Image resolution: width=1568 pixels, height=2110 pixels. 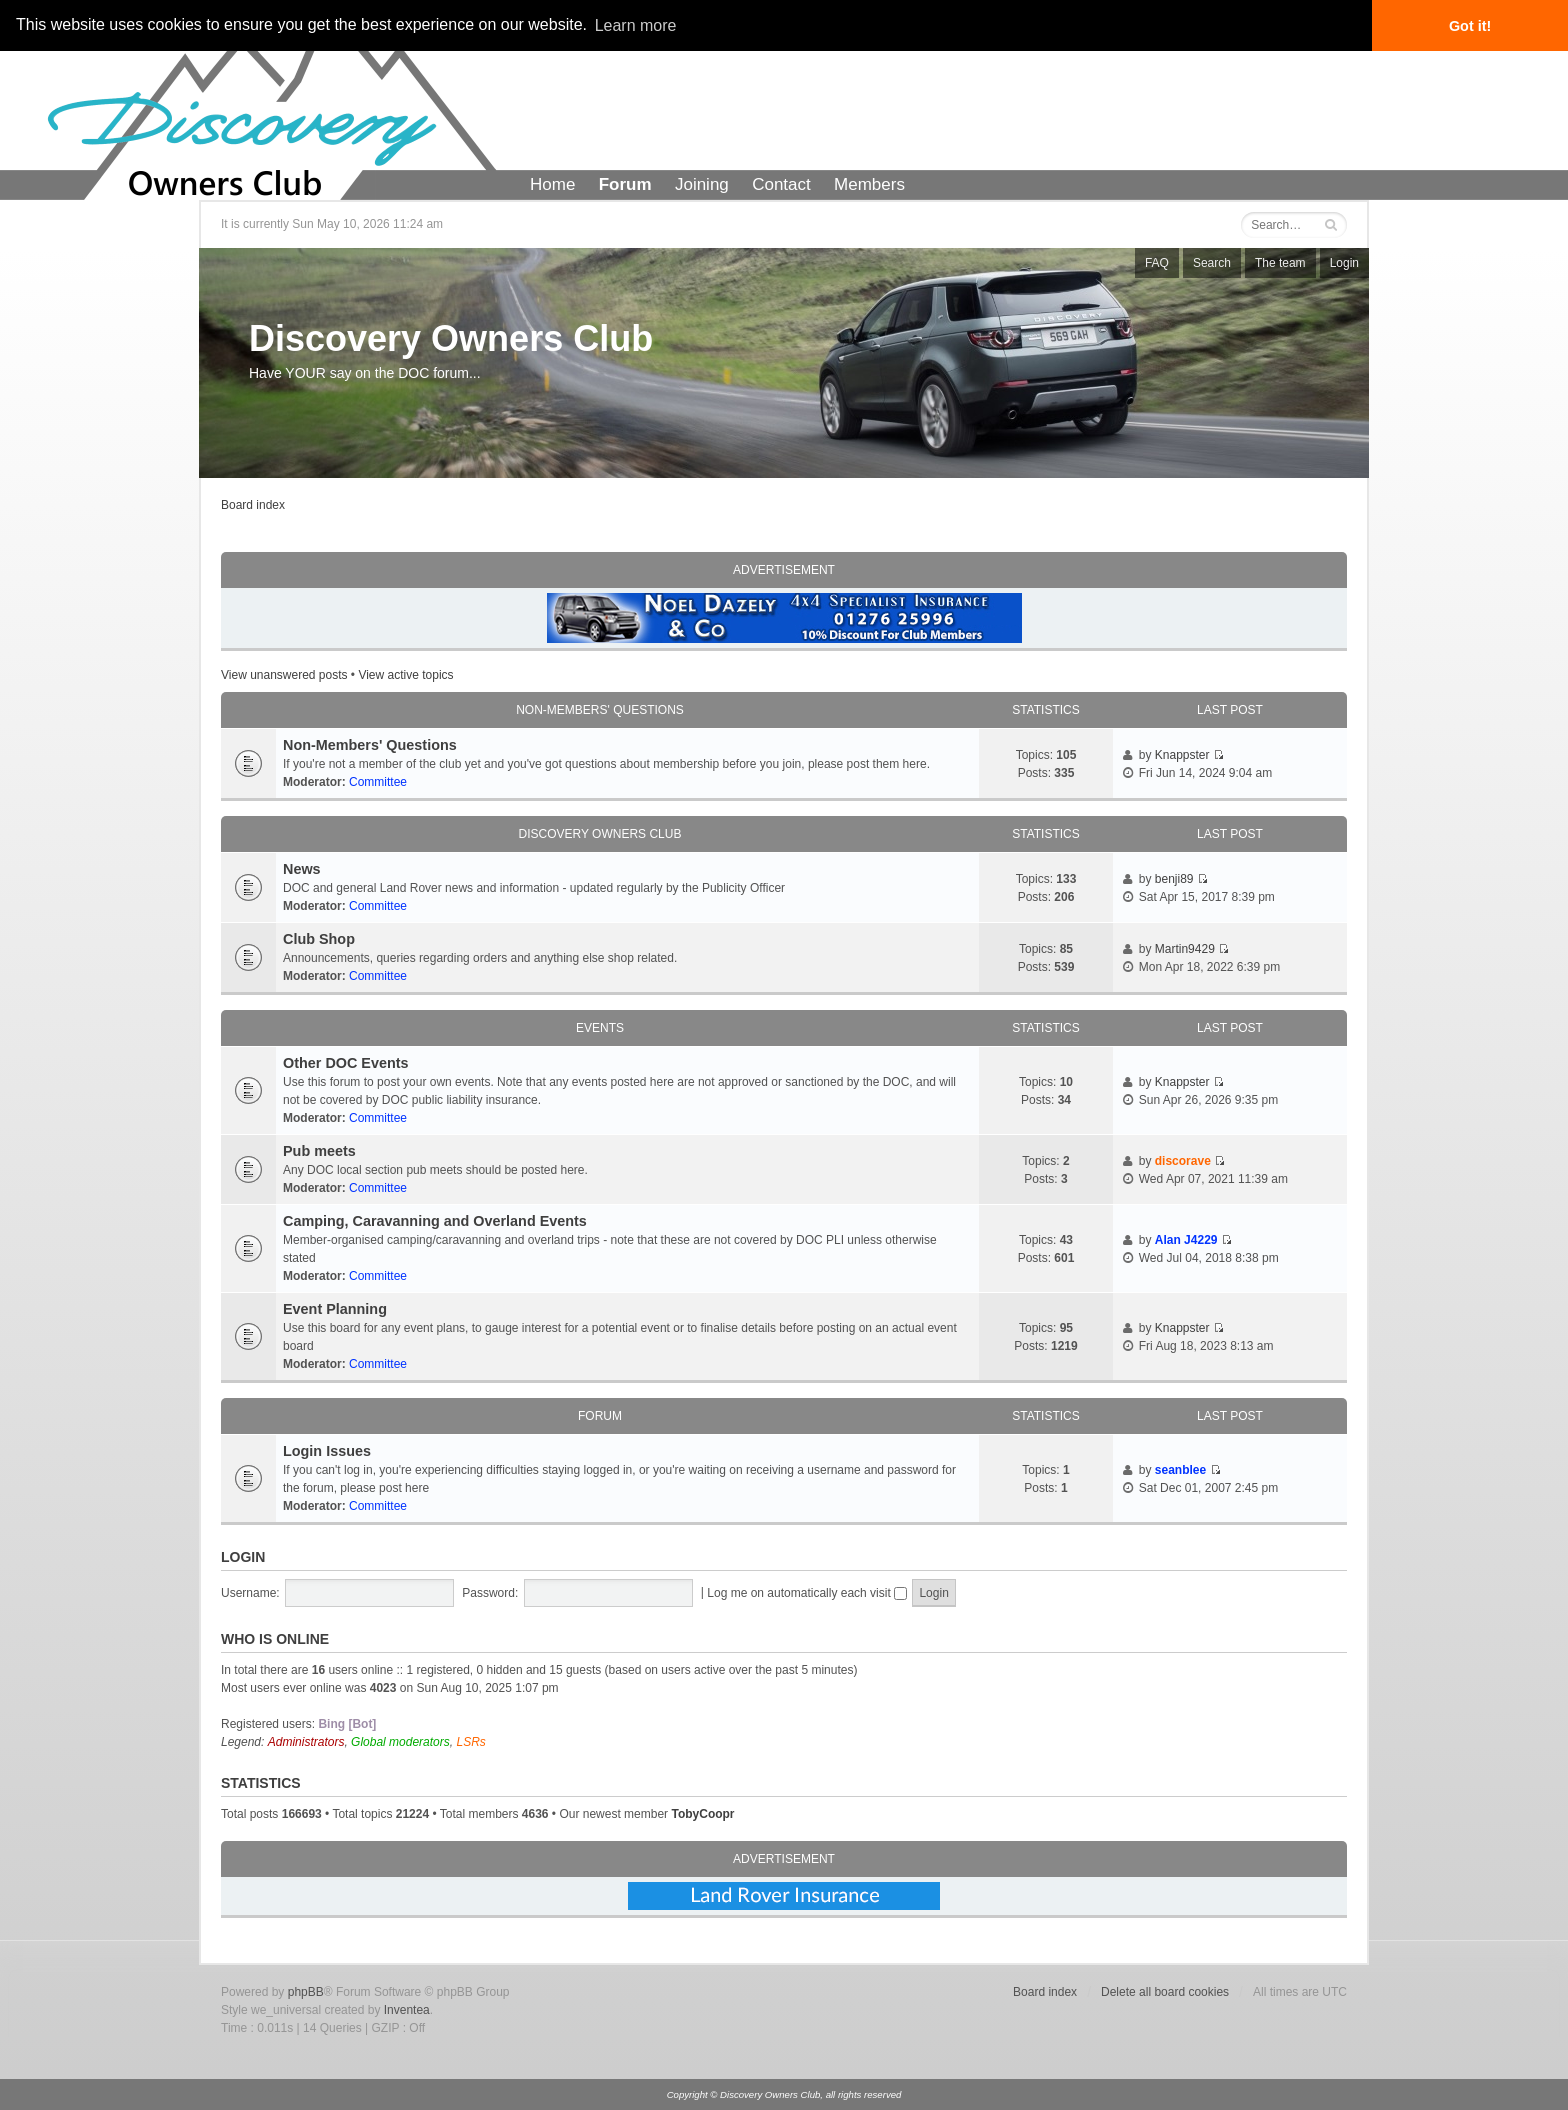 I want to click on Search, so click(x=1212, y=263).